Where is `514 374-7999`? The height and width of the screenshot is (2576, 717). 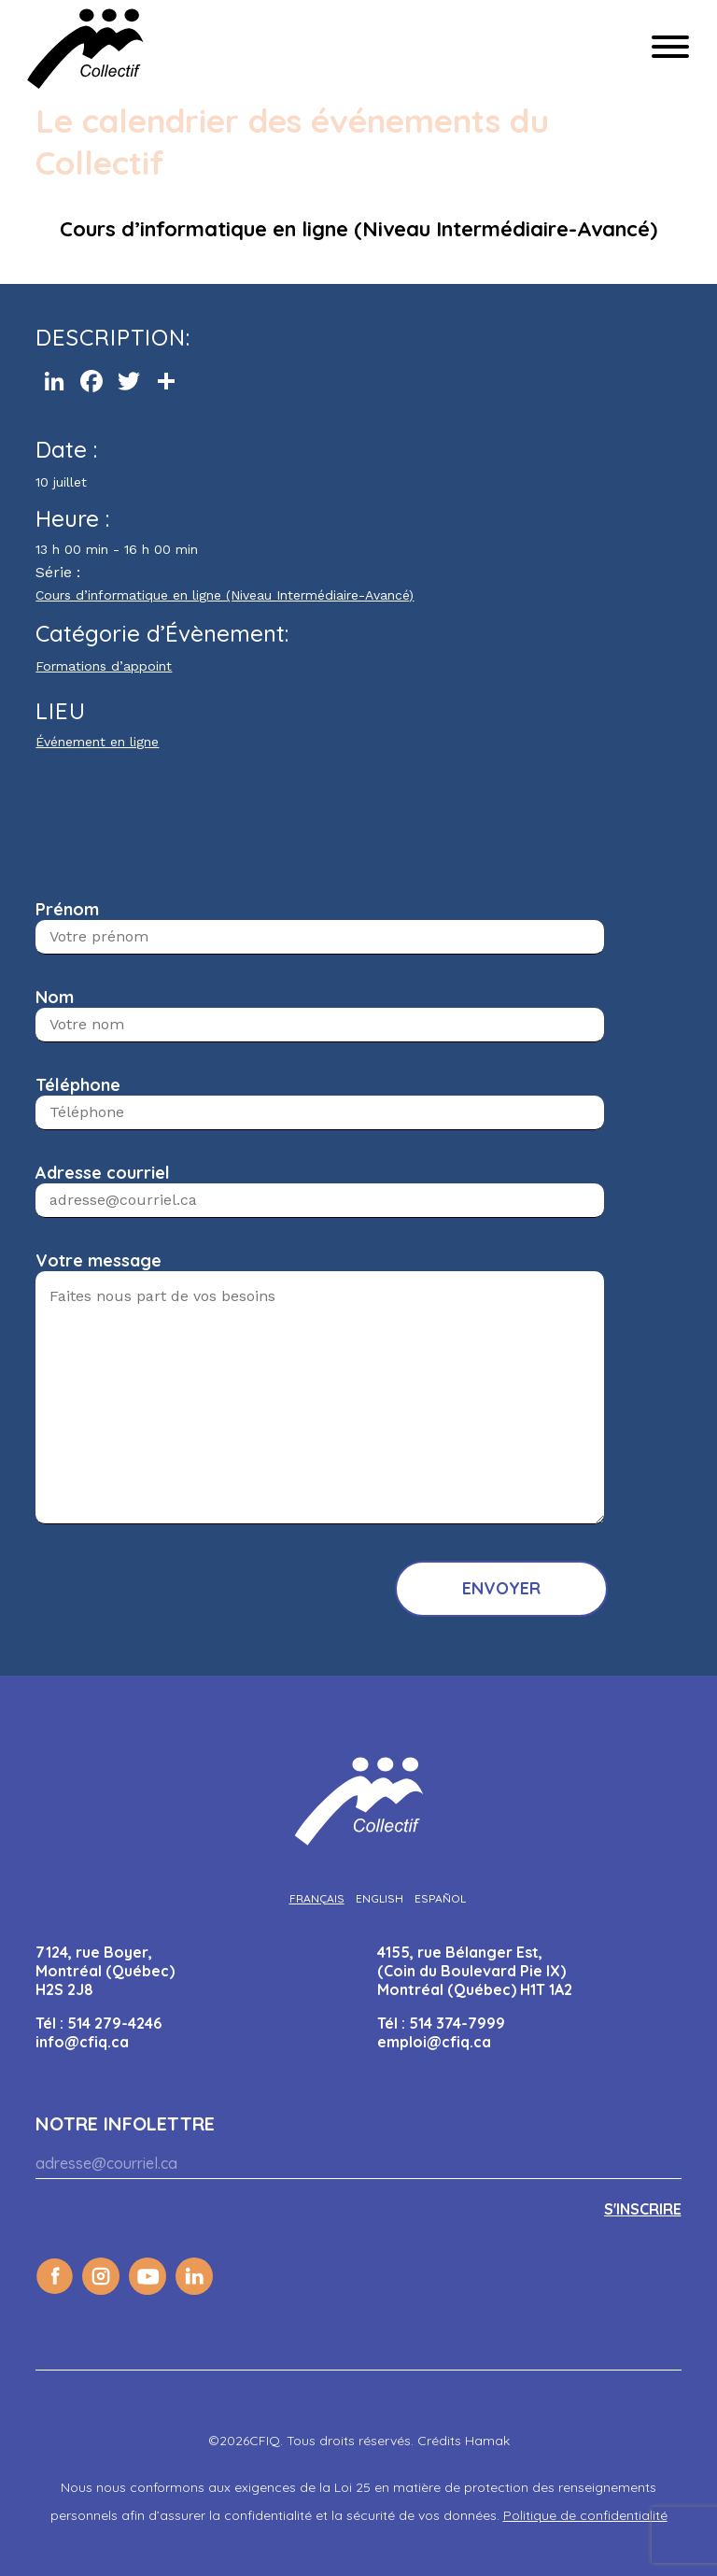
514 374-7999 is located at coordinates (457, 2023).